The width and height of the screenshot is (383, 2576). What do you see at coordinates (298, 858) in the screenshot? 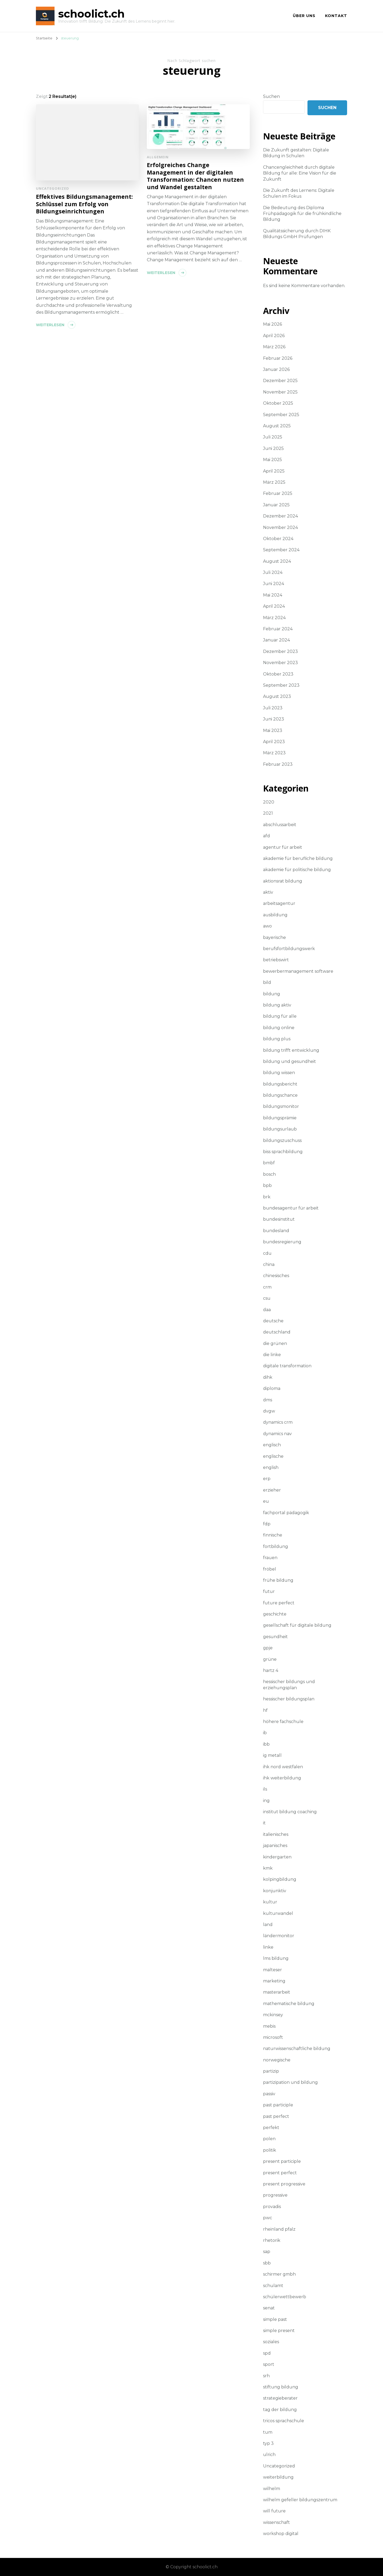
I see `akademie für berufliche bildung` at bounding box center [298, 858].